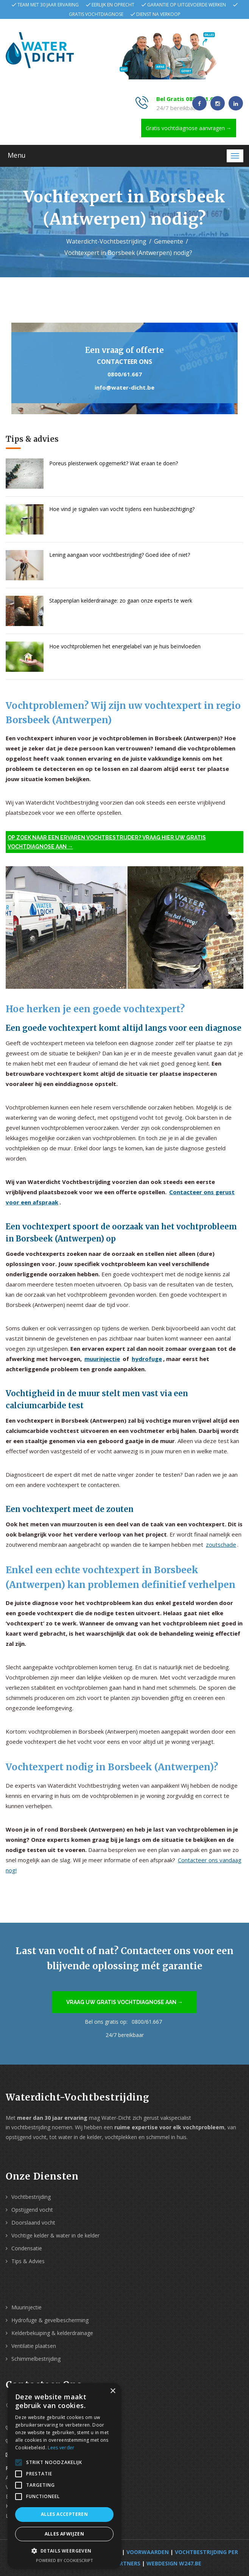 The height and width of the screenshot is (2576, 249). What do you see at coordinates (124, 374) in the screenshot?
I see `0800/61.667` at bounding box center [124, 374].